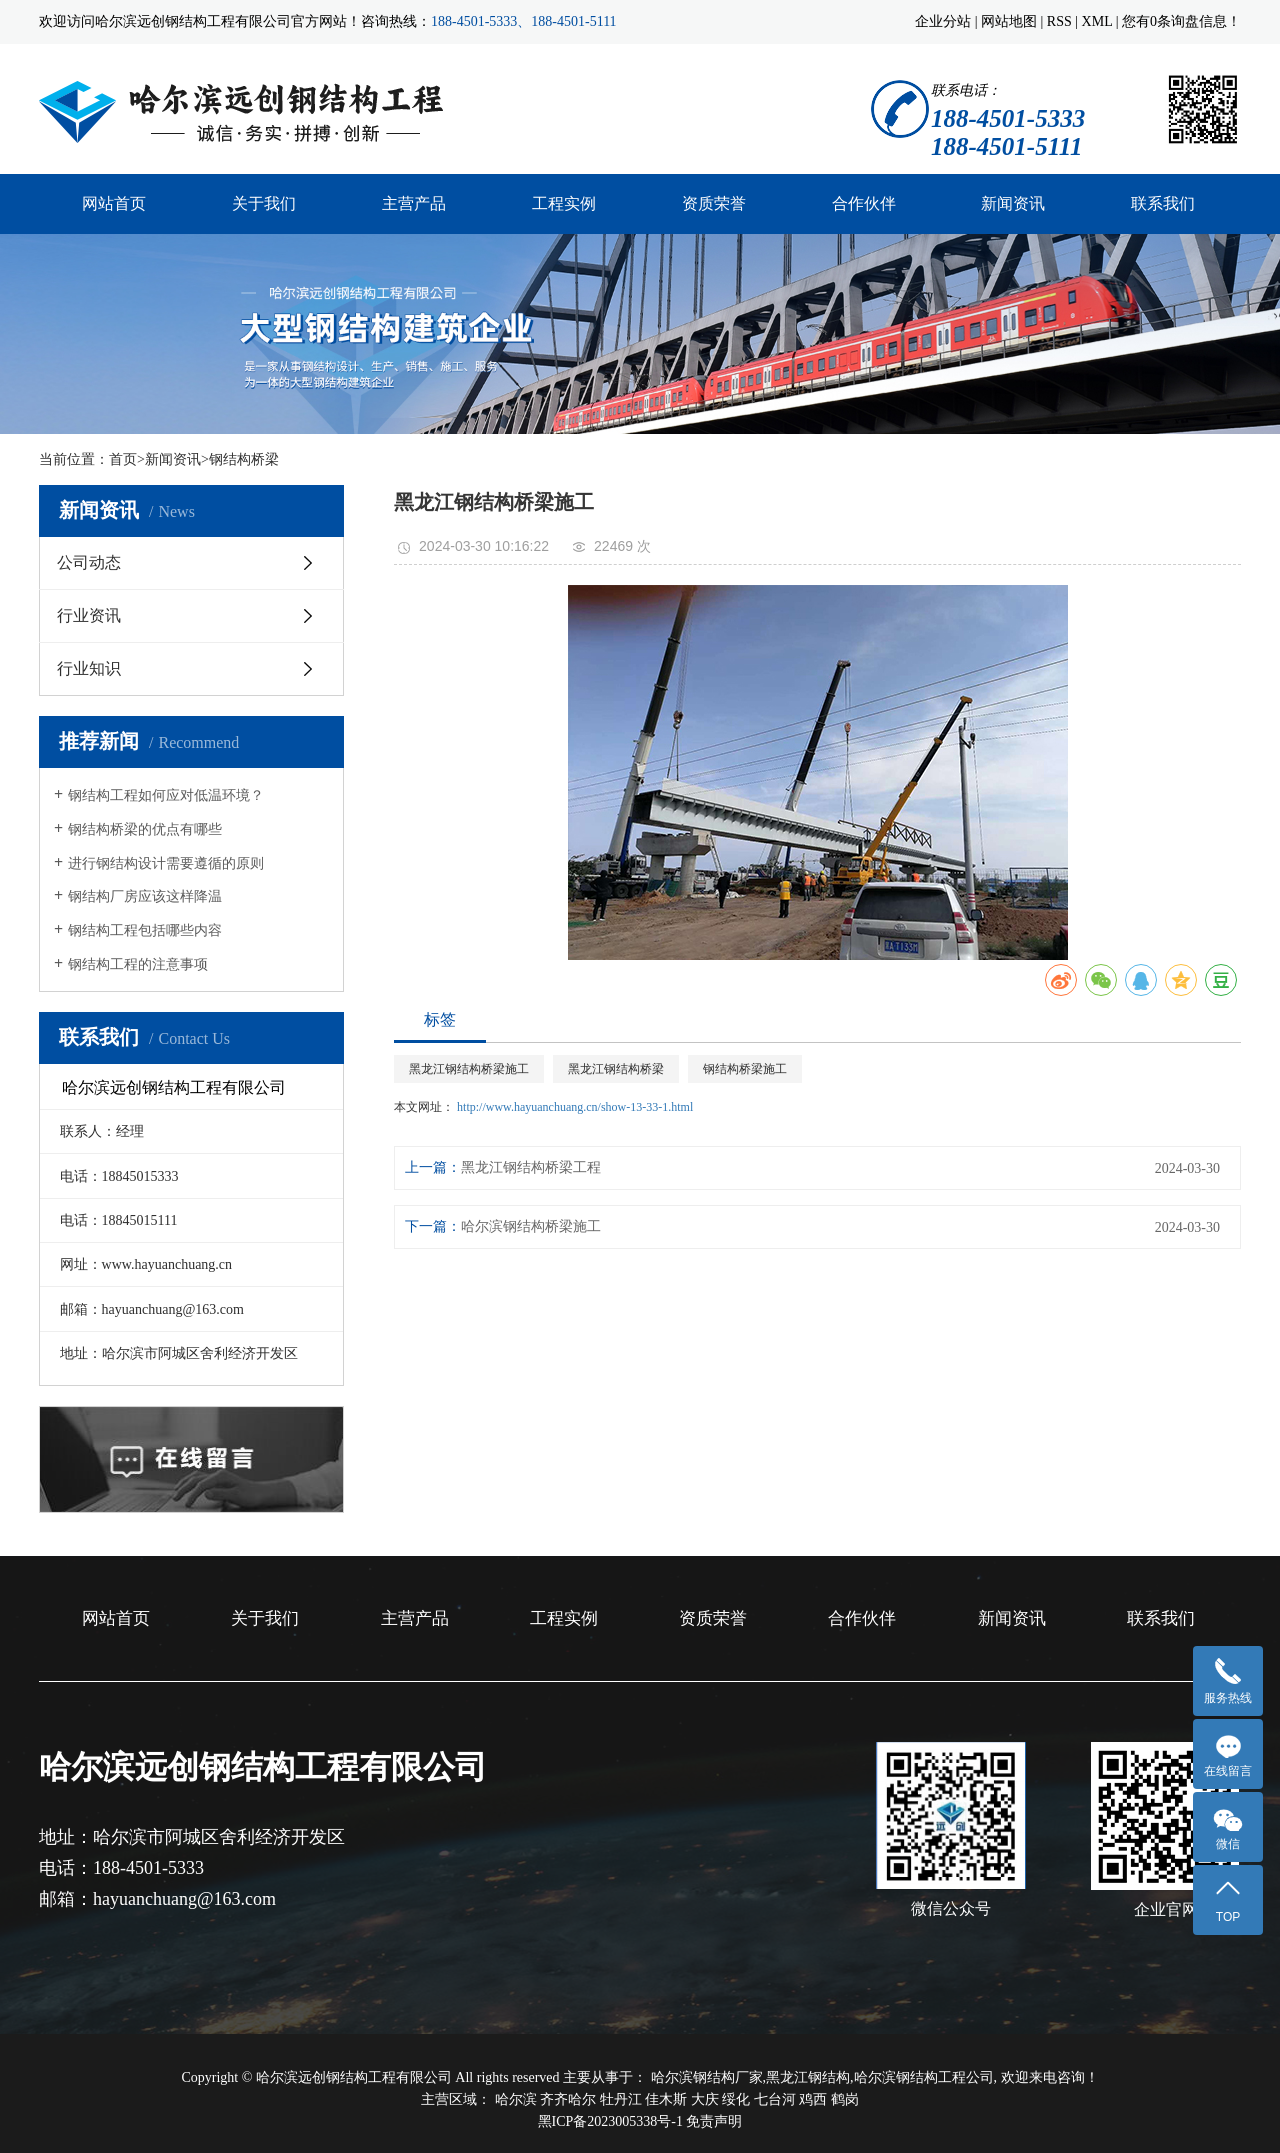  What do you see at coordinates (845, 2099) in the screenshot?
I see `鹤岗` at bounding box center [845, 2099].